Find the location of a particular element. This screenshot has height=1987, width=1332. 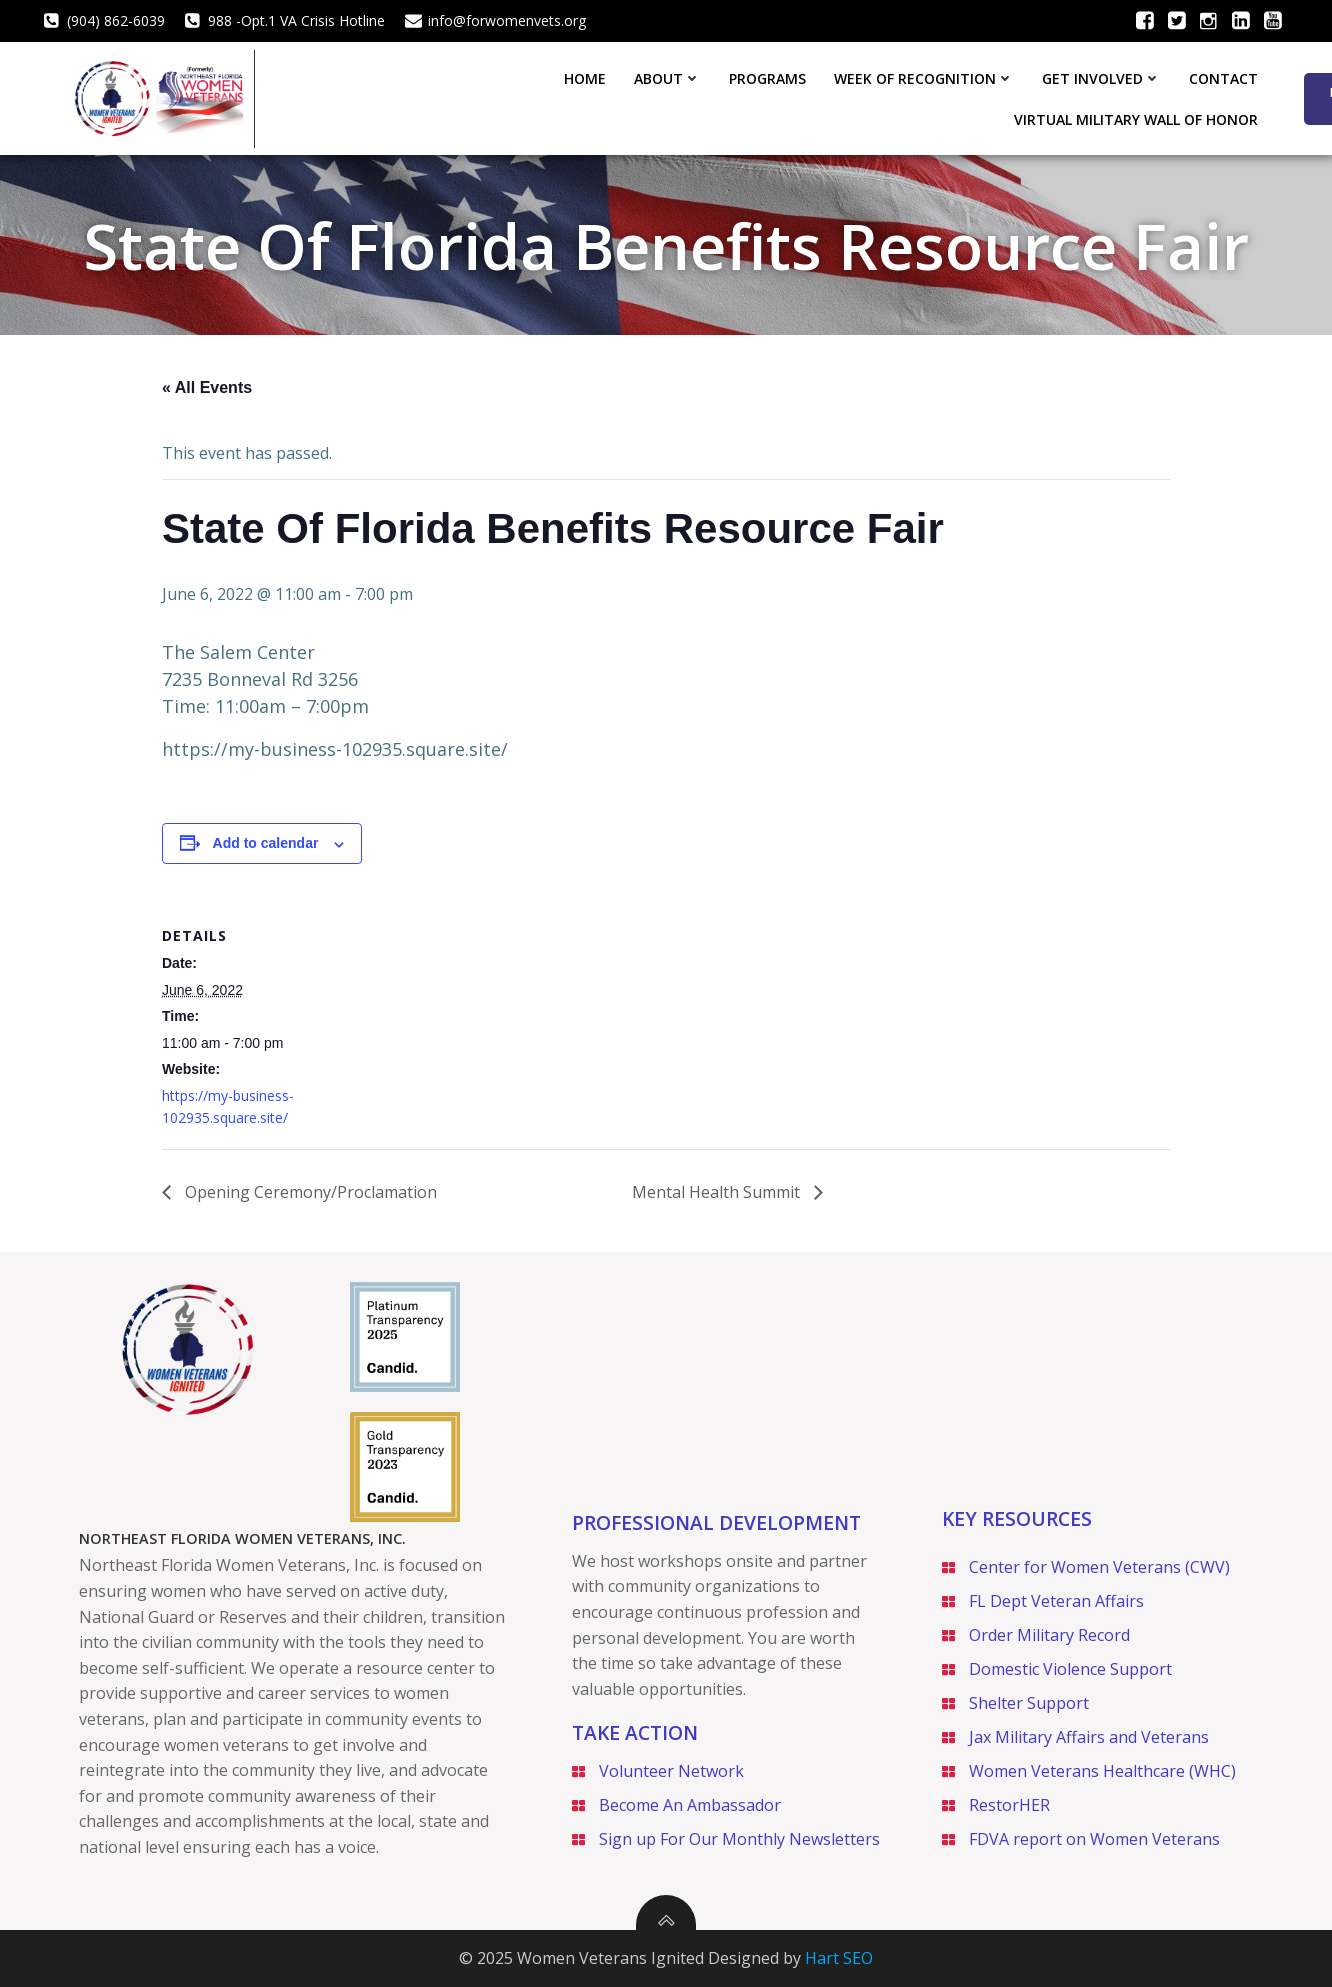

Programs is located at coordinates (499, 97).